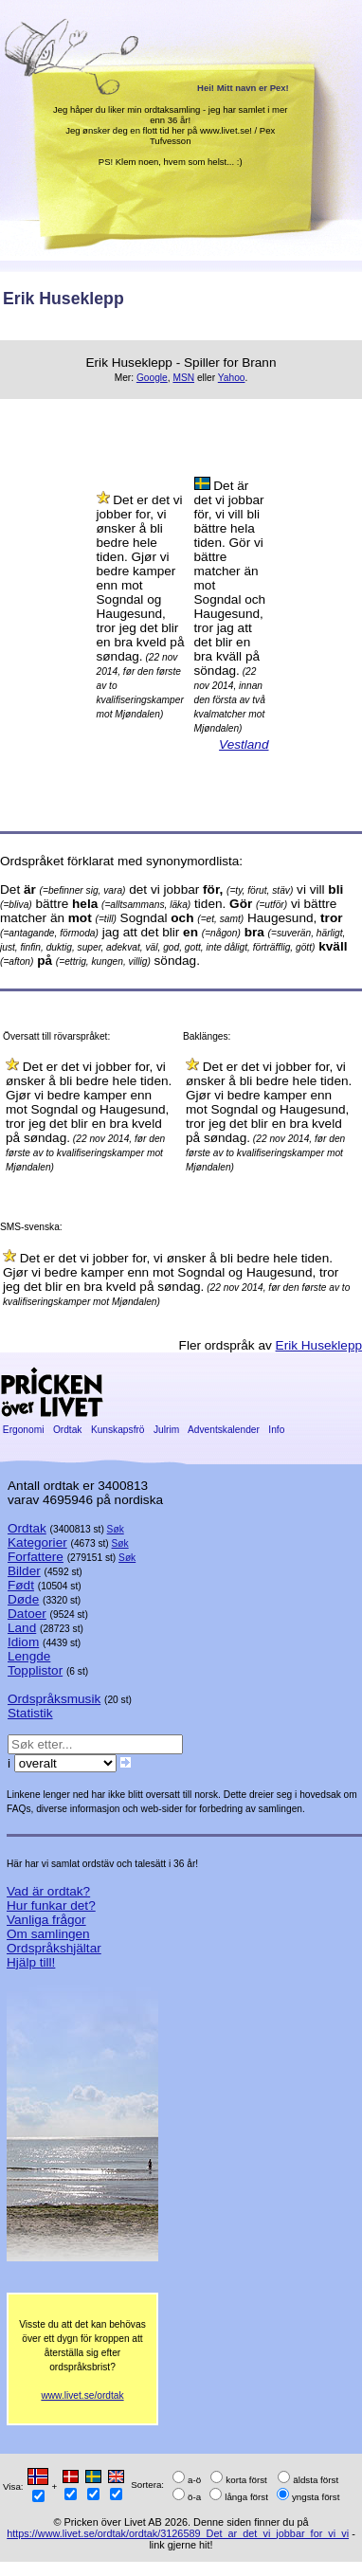 This screenshot has height=2576, width=362. What do you see at coordinates (27, 1613) in the screenshot?
I see `Datoer` at bounding box center [27, 1613].